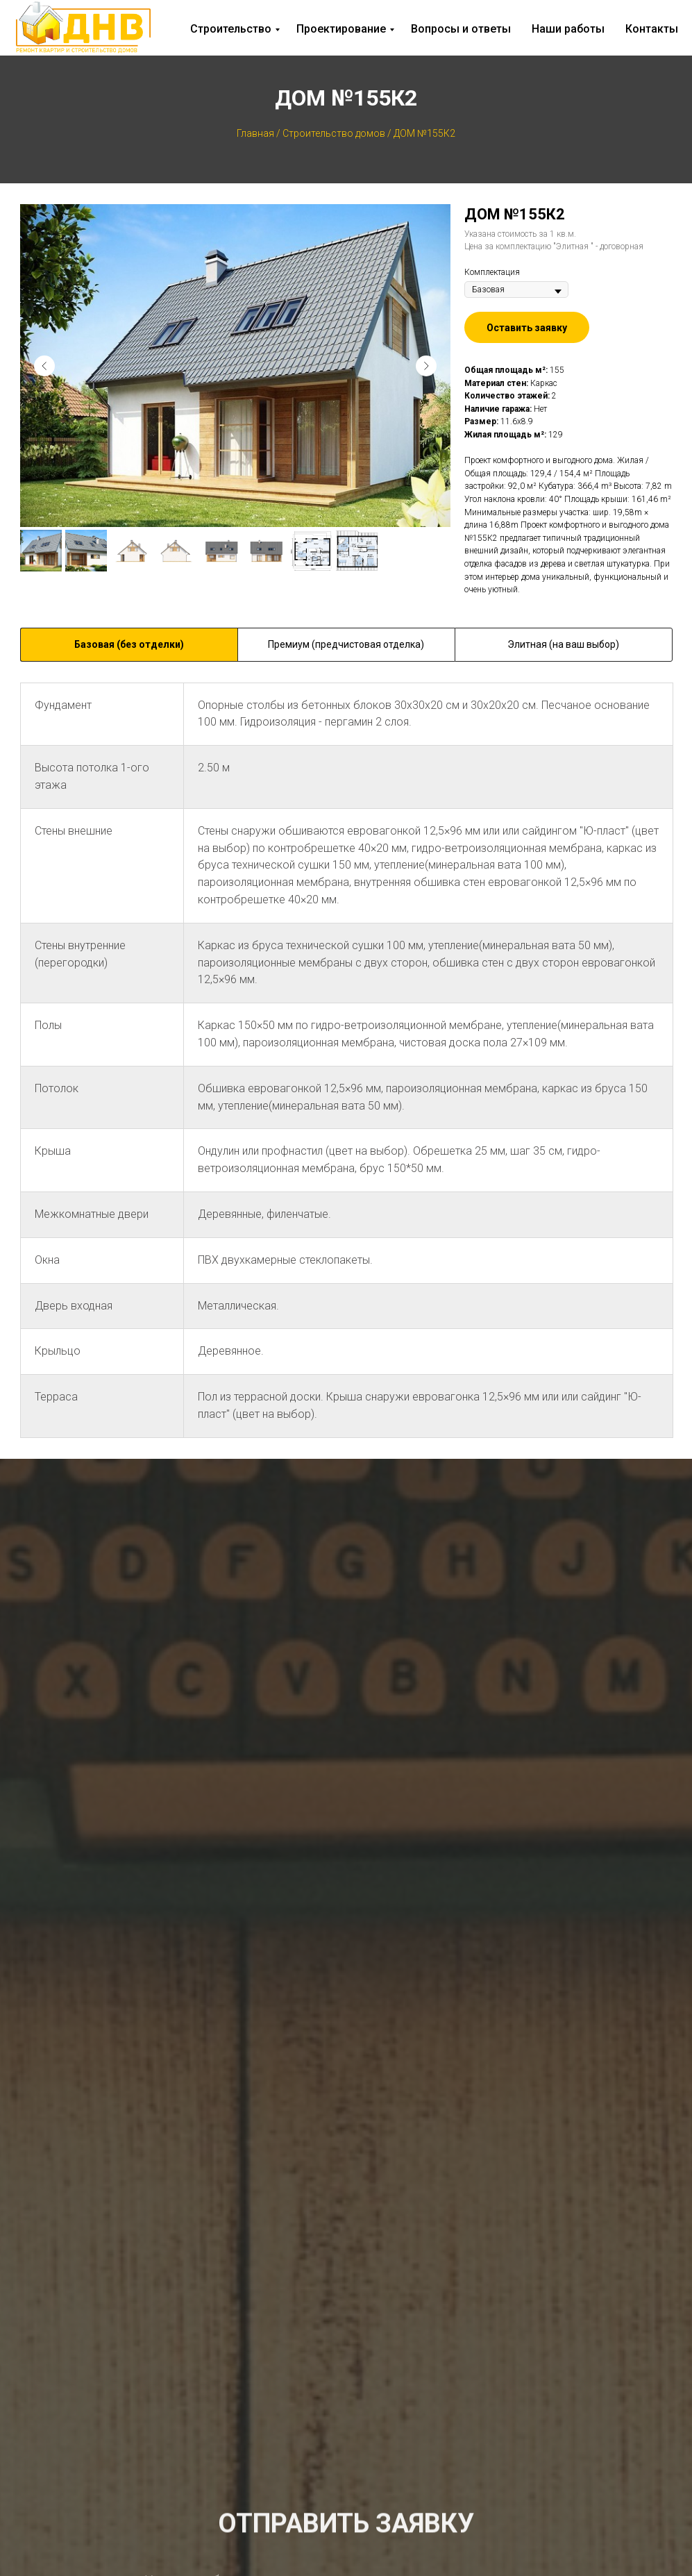 The width and height of the screenshot is (692, 2576). What do you see at coordinates (341, 28) in the screenshot?
I see `Проектирование` at bounding box center [341, 28].